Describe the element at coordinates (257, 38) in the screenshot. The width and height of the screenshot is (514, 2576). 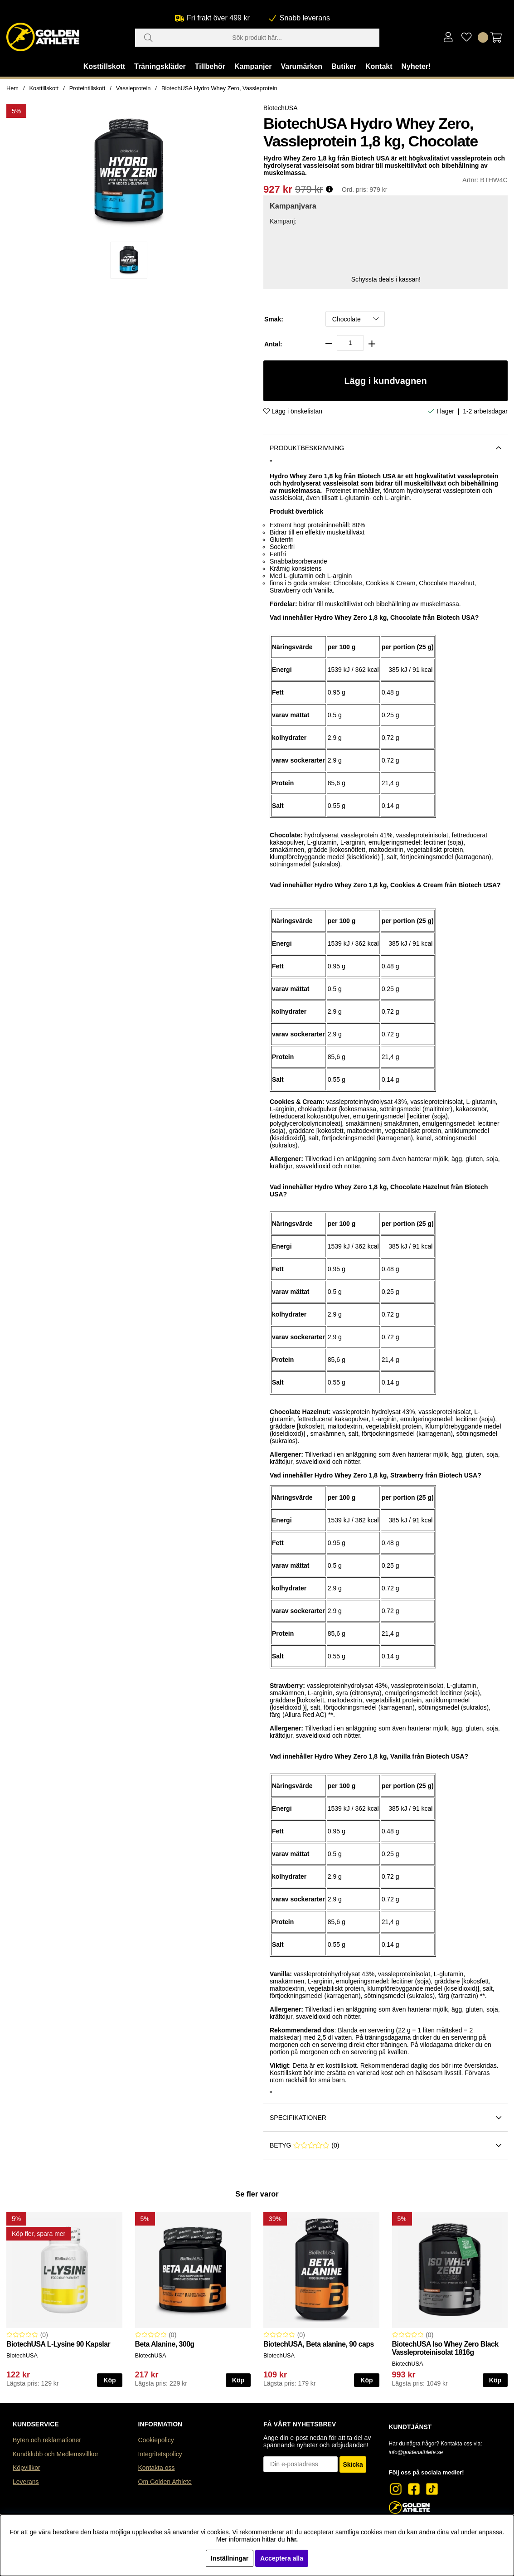
I see `[Sök]` at that location.